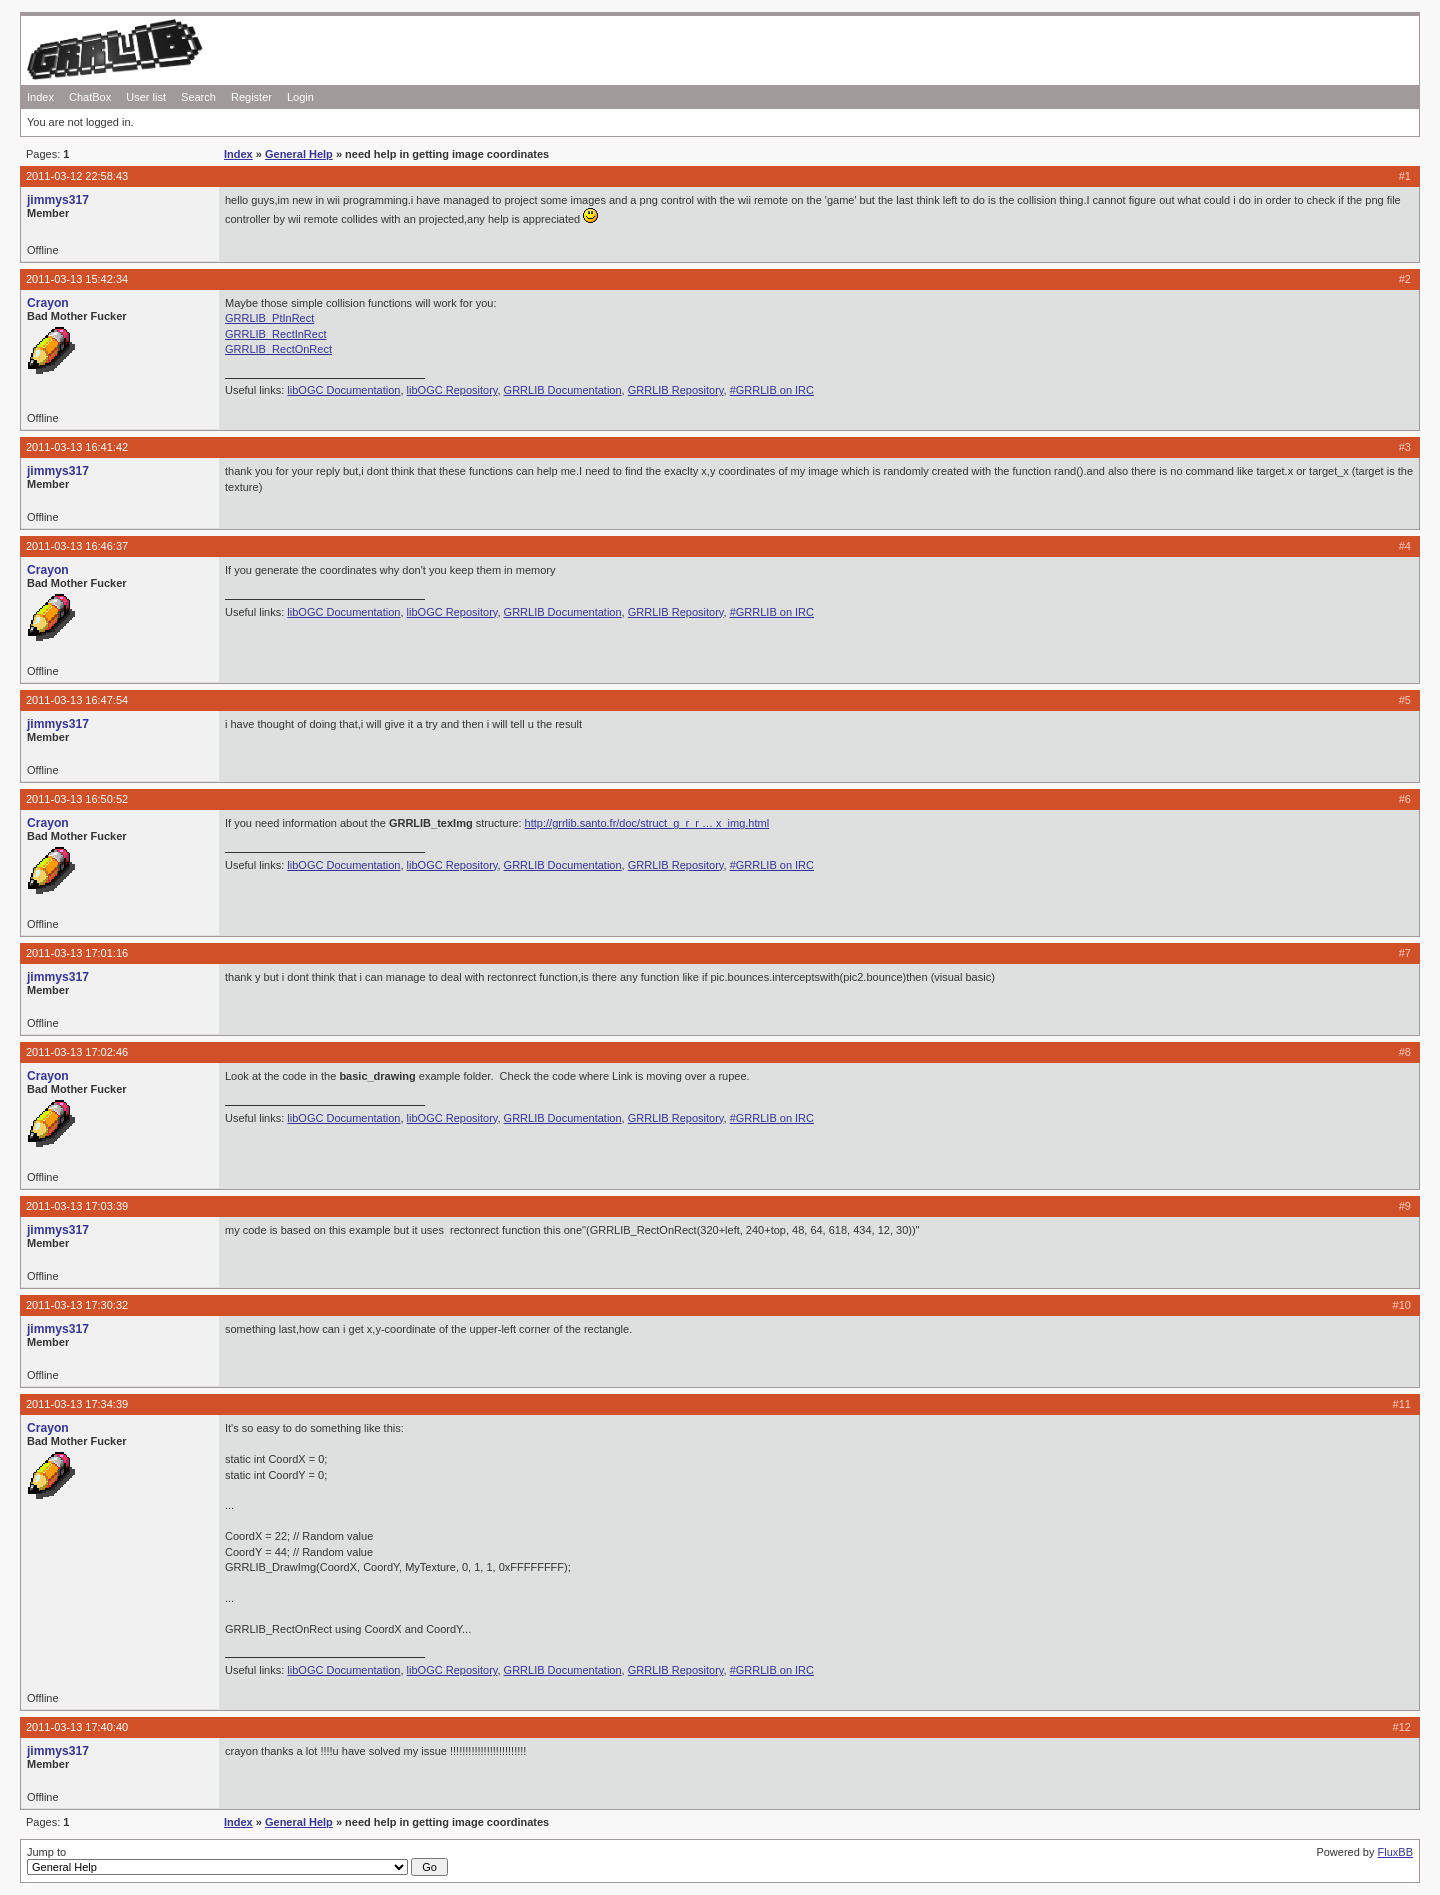  I want to click on jimmys317, so click(58, 200).